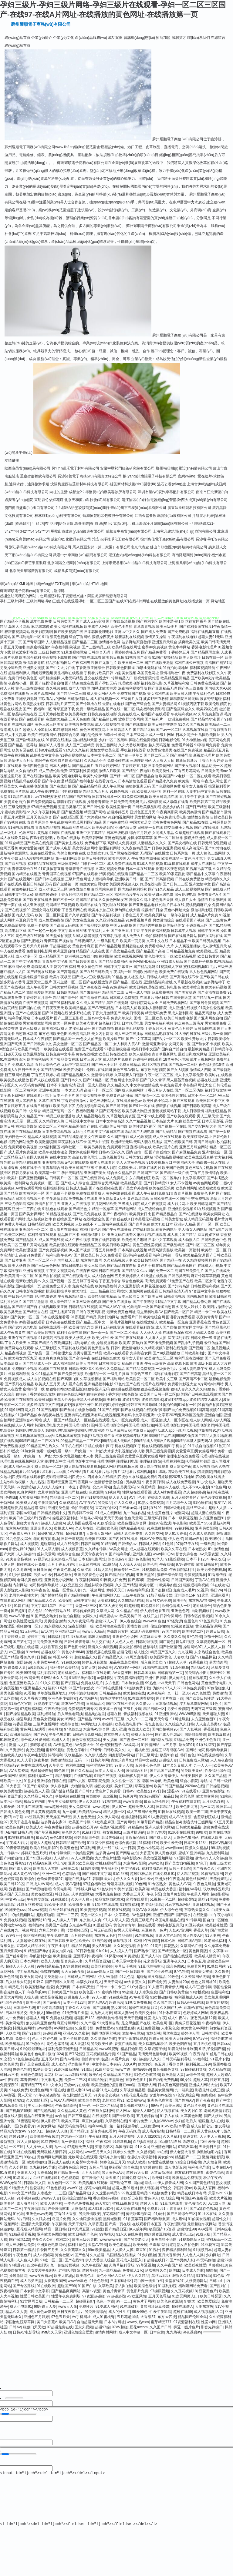  I want to click on 精东91, so click(18, 2100).